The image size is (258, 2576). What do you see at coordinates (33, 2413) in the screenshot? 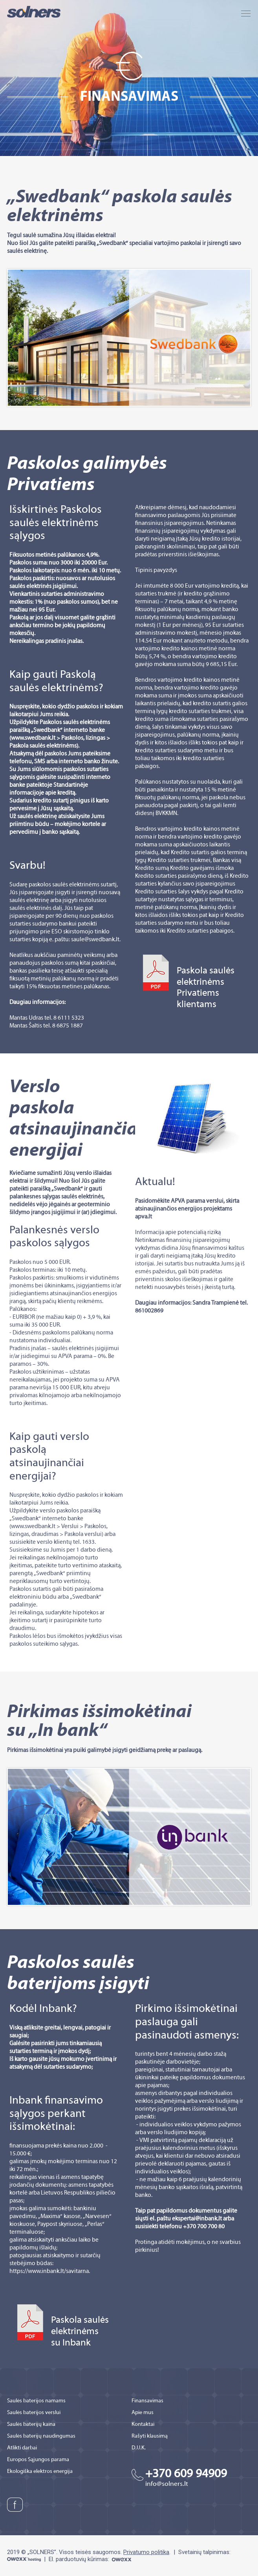
I see `Saulės baterijos verslui` at bounding box center [33, 2413].